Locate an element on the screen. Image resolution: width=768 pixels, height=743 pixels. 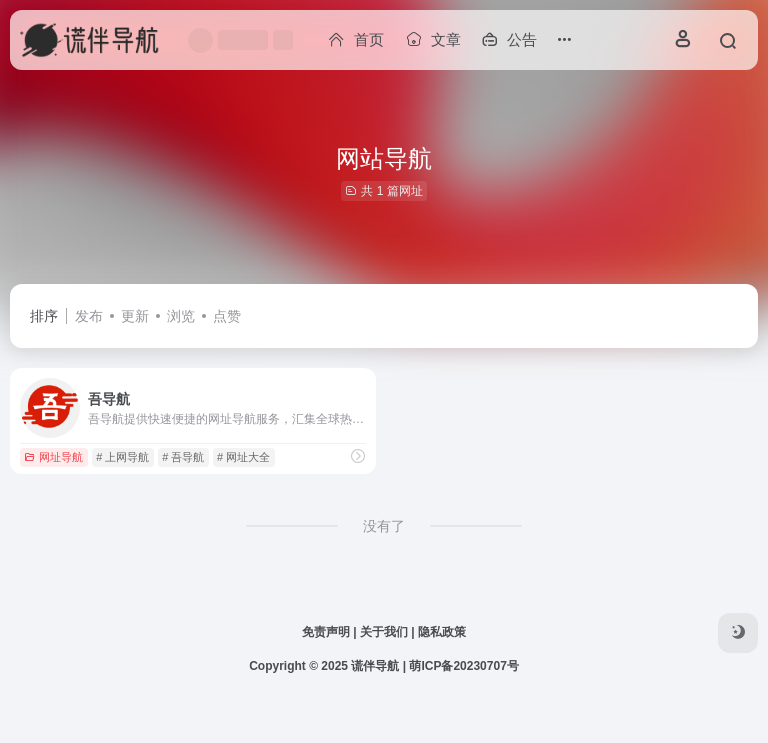
没有了 is located at coordinates (384, 526).